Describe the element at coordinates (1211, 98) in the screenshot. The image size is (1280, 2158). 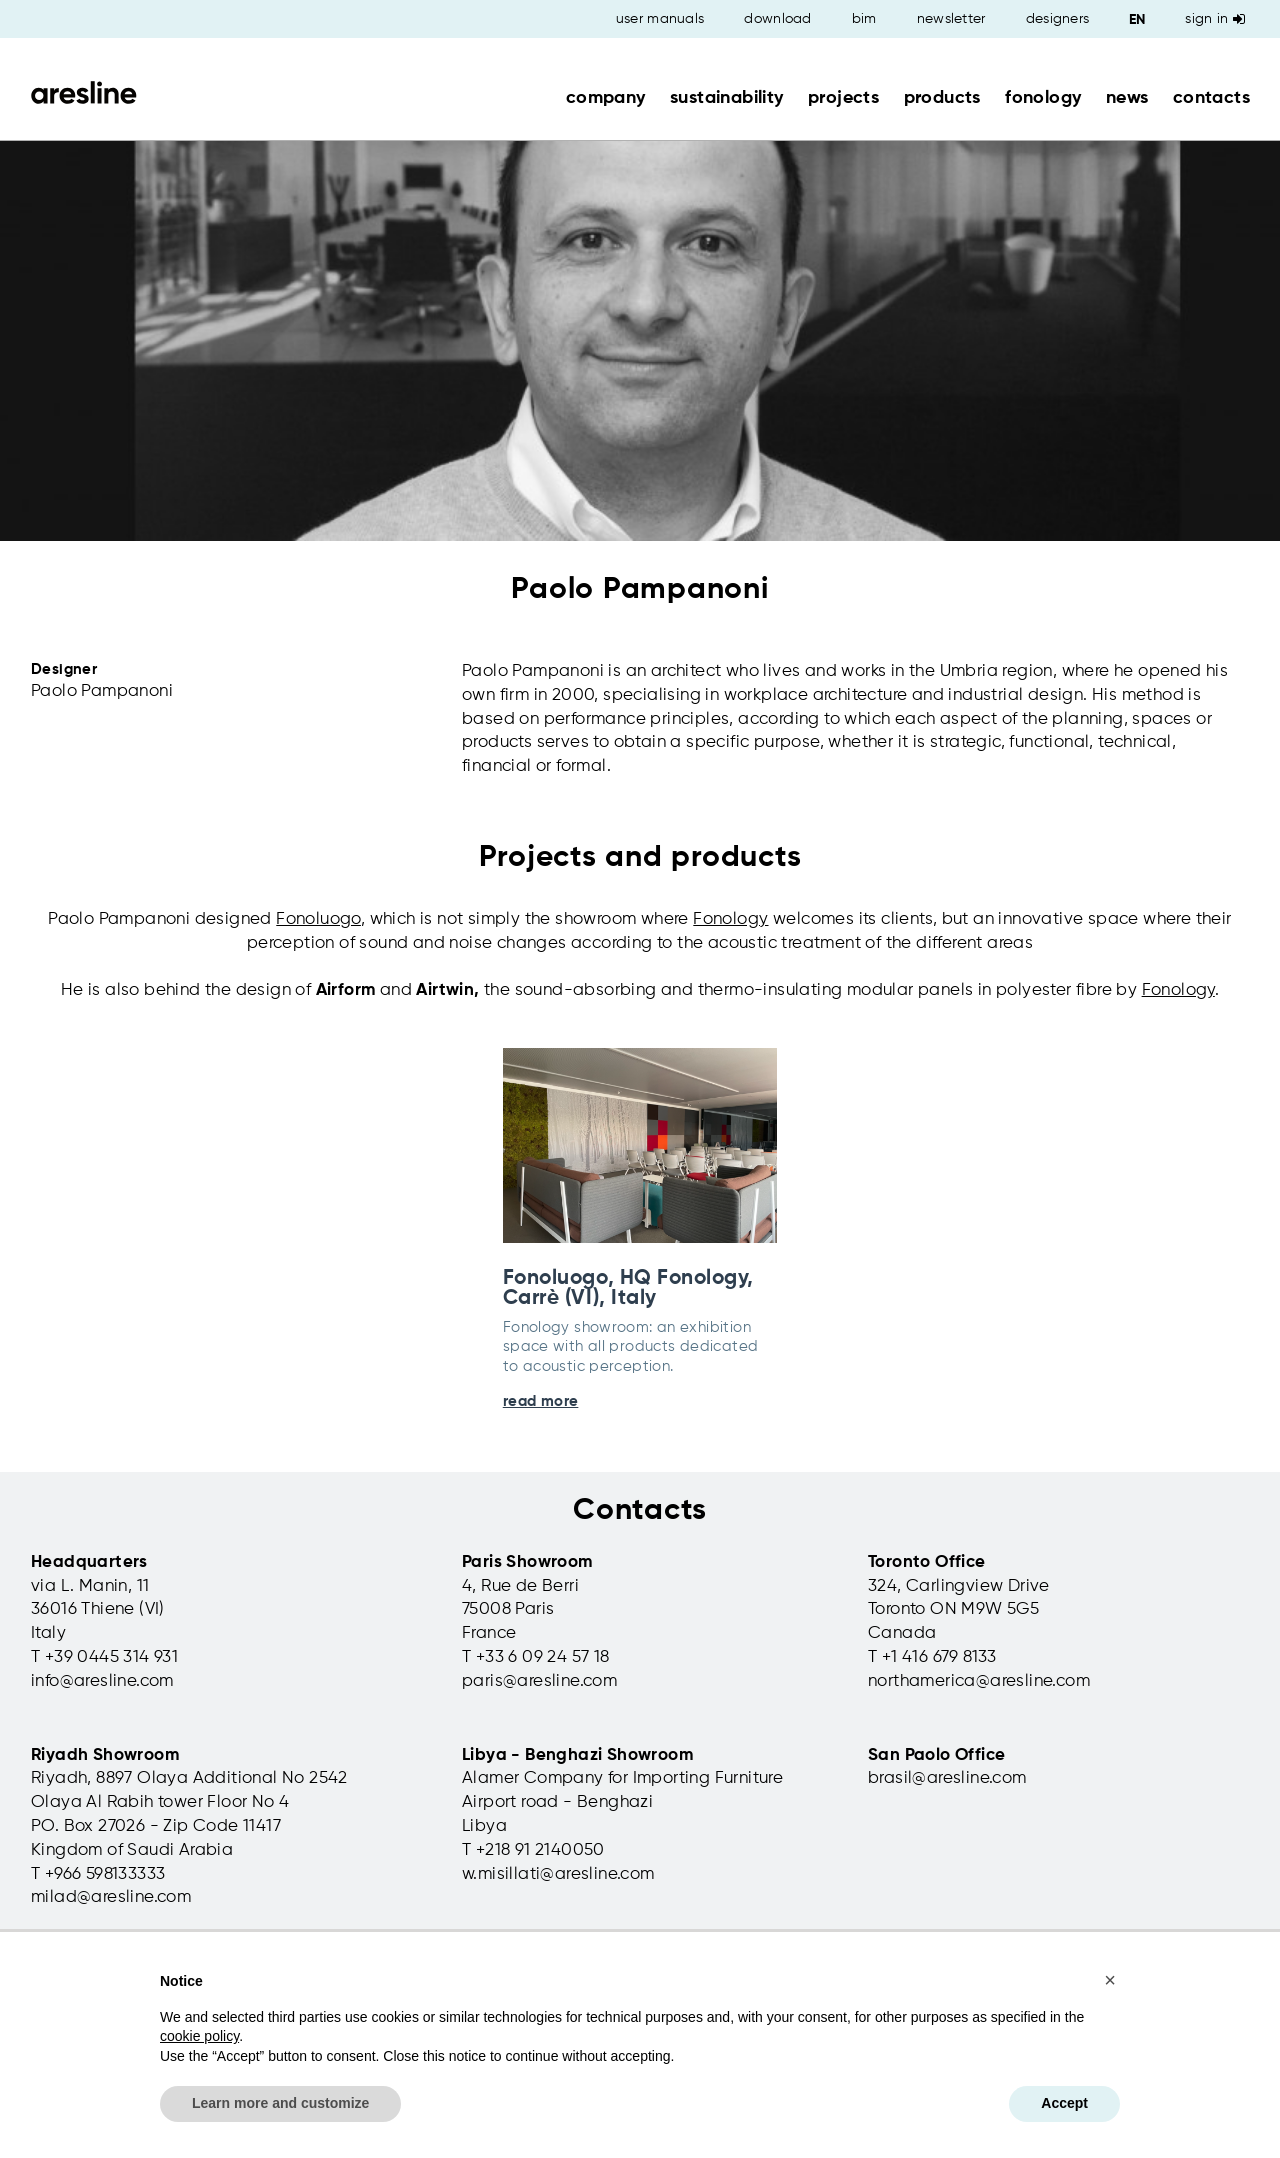
I see `contacts` at that location.